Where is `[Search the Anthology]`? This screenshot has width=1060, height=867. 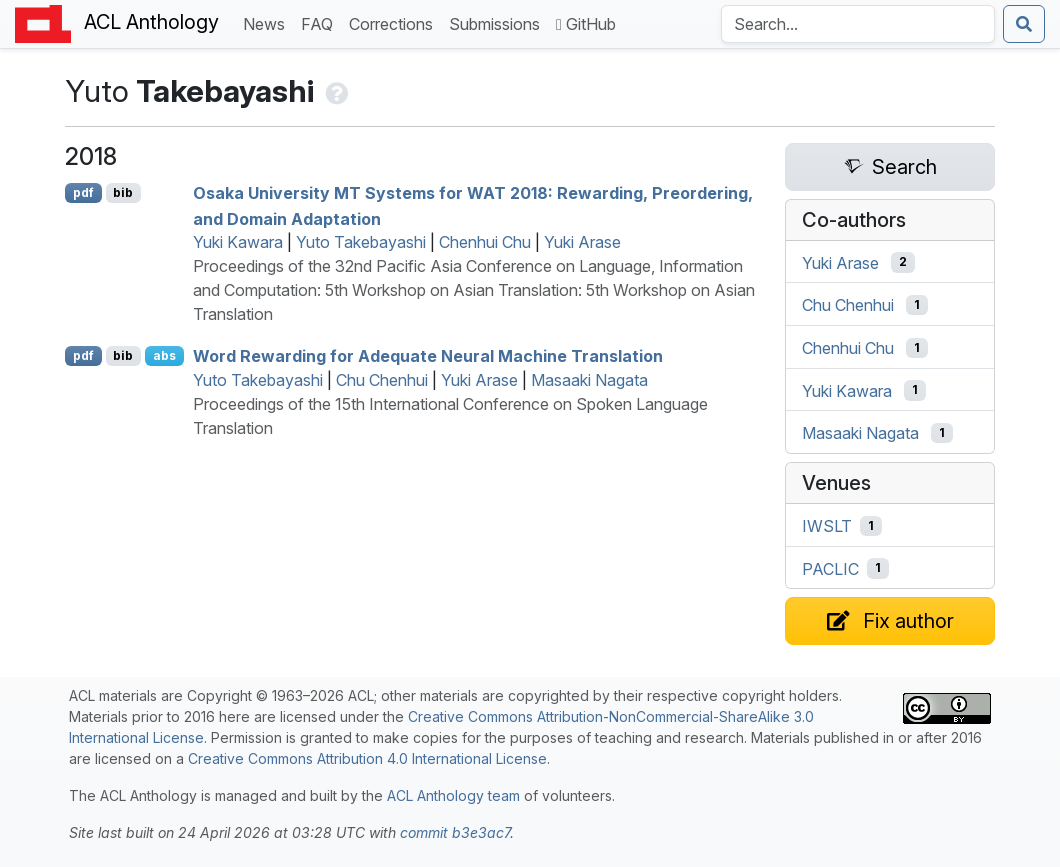 [Search the Anthology] is located at coordinates (858, 24).